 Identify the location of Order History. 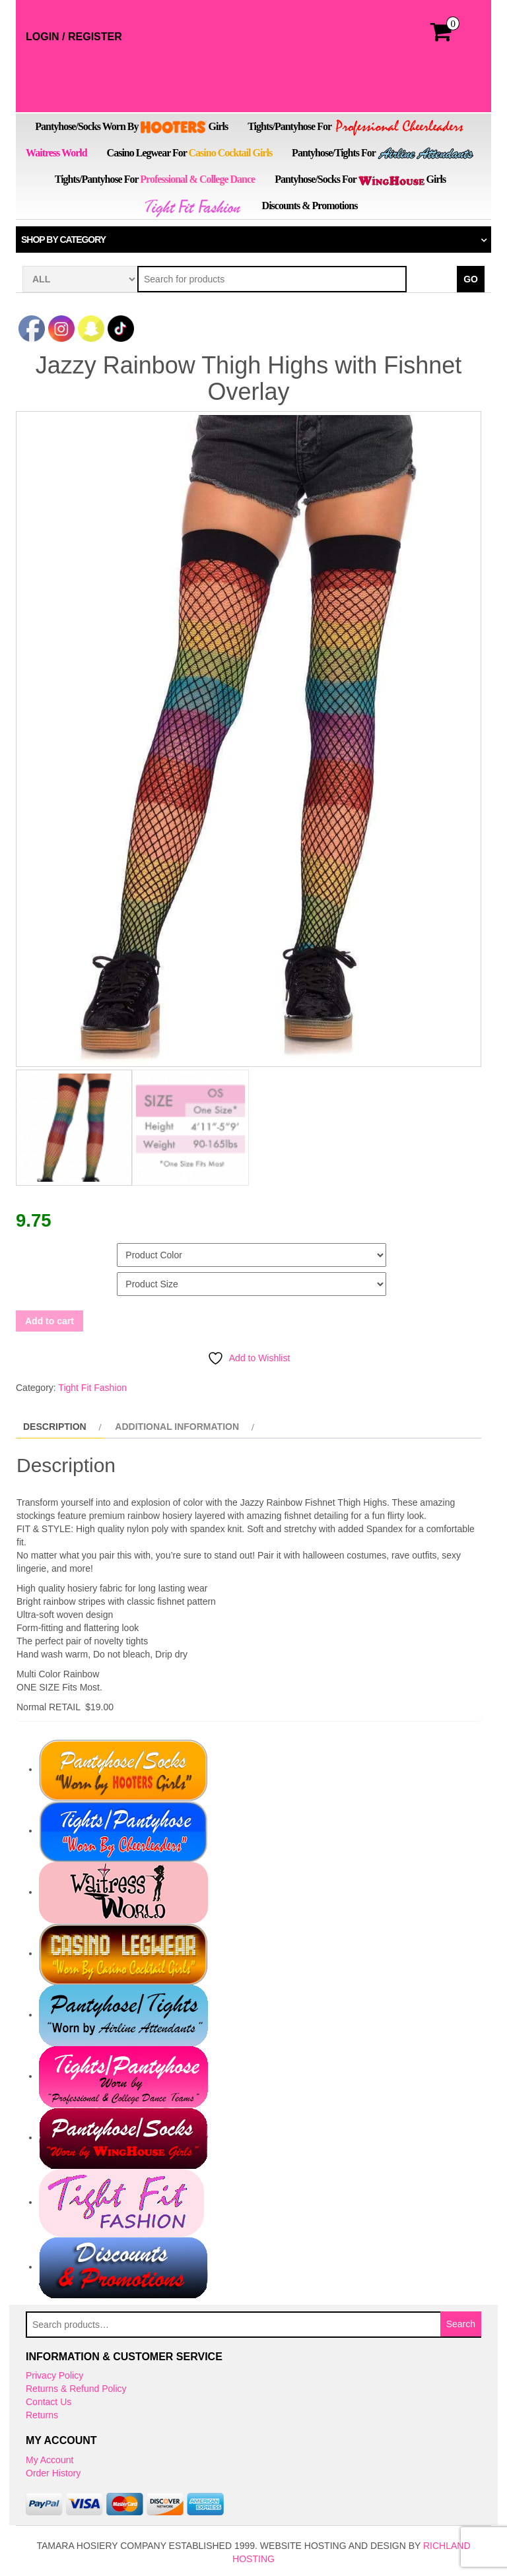
(53, 2470).